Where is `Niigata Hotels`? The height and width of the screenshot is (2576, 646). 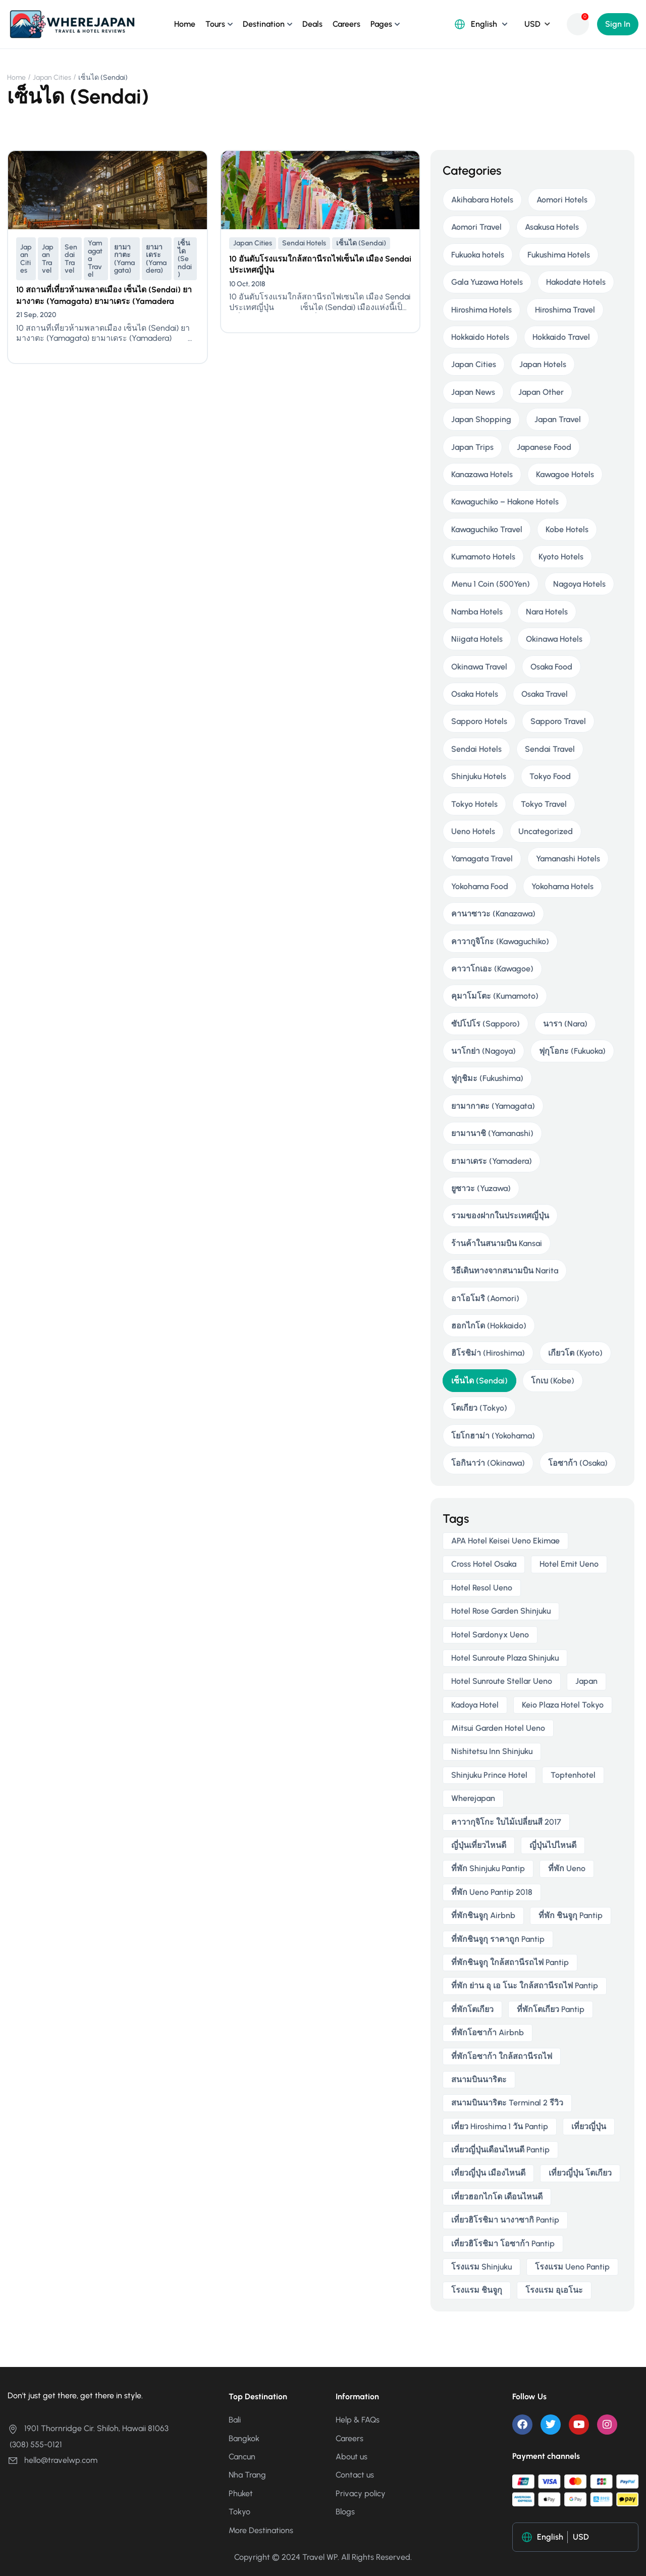
Niigata Hotels is located at coordinates (477, 639).